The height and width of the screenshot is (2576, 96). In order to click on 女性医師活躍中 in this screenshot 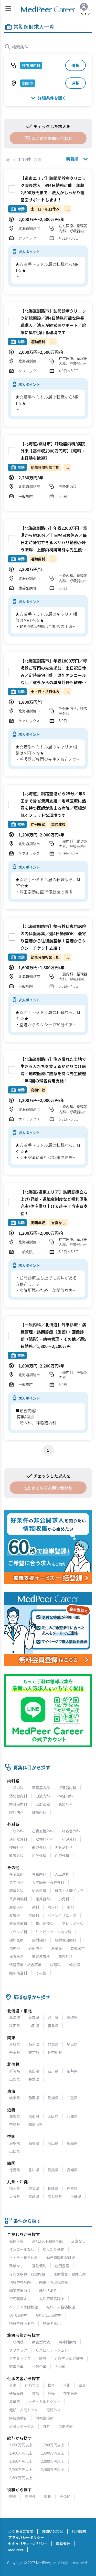, I will do `click(51, 2298)`.